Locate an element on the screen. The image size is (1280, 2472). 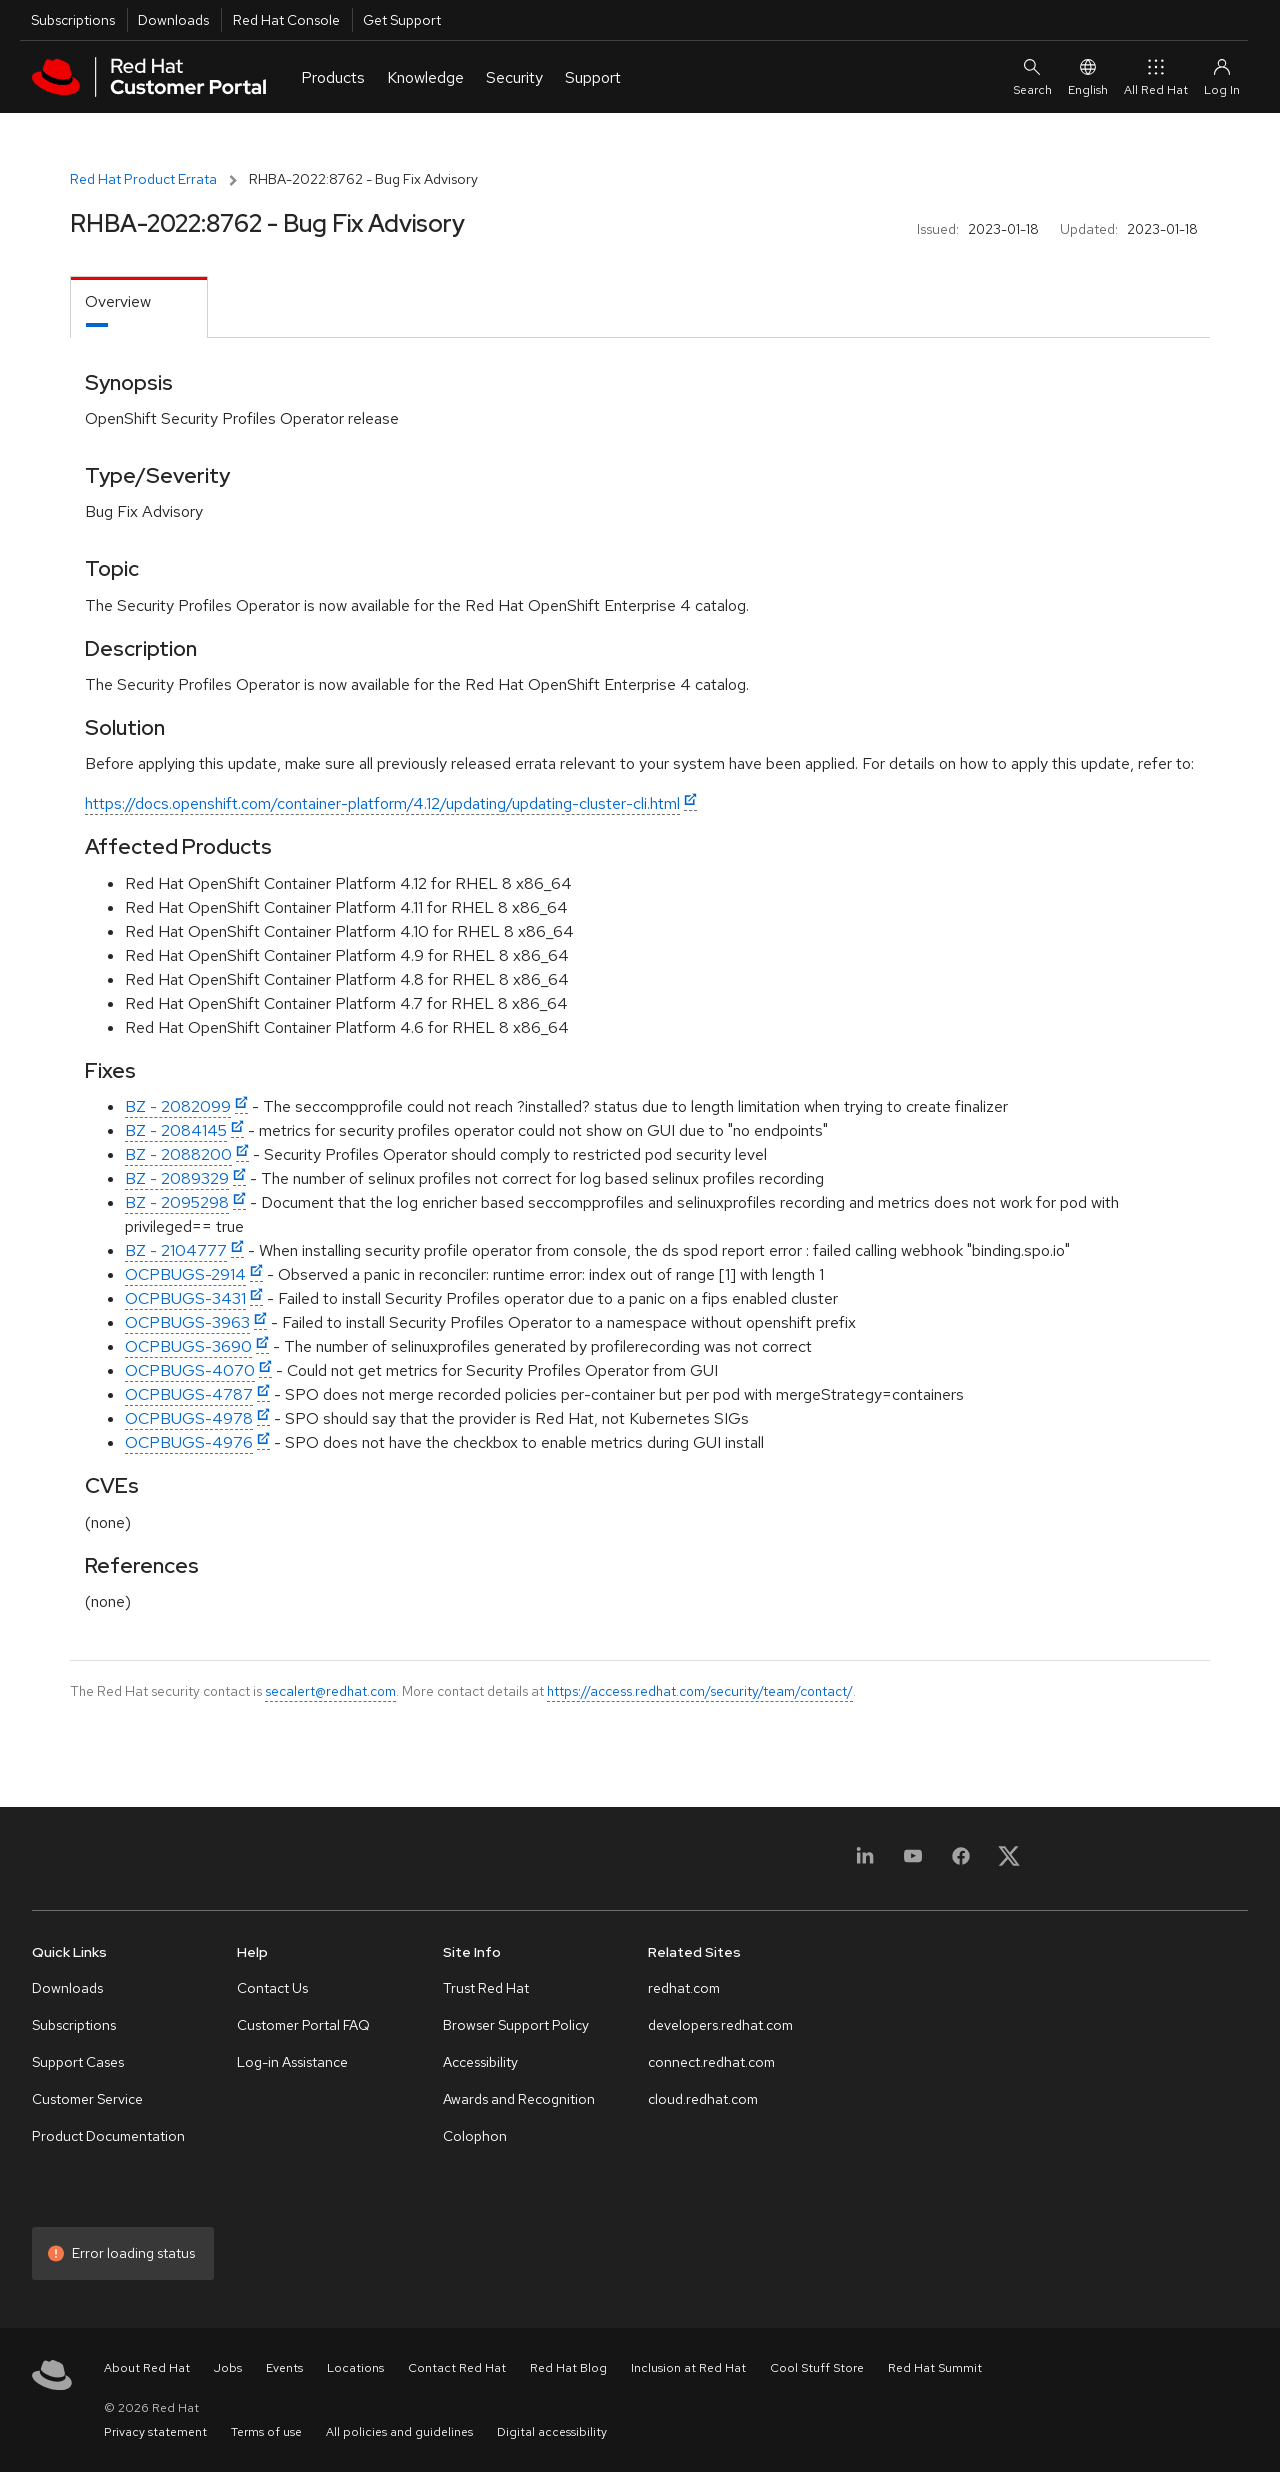
OCPBUGS-3690 is located at coordinates (188, 1346).